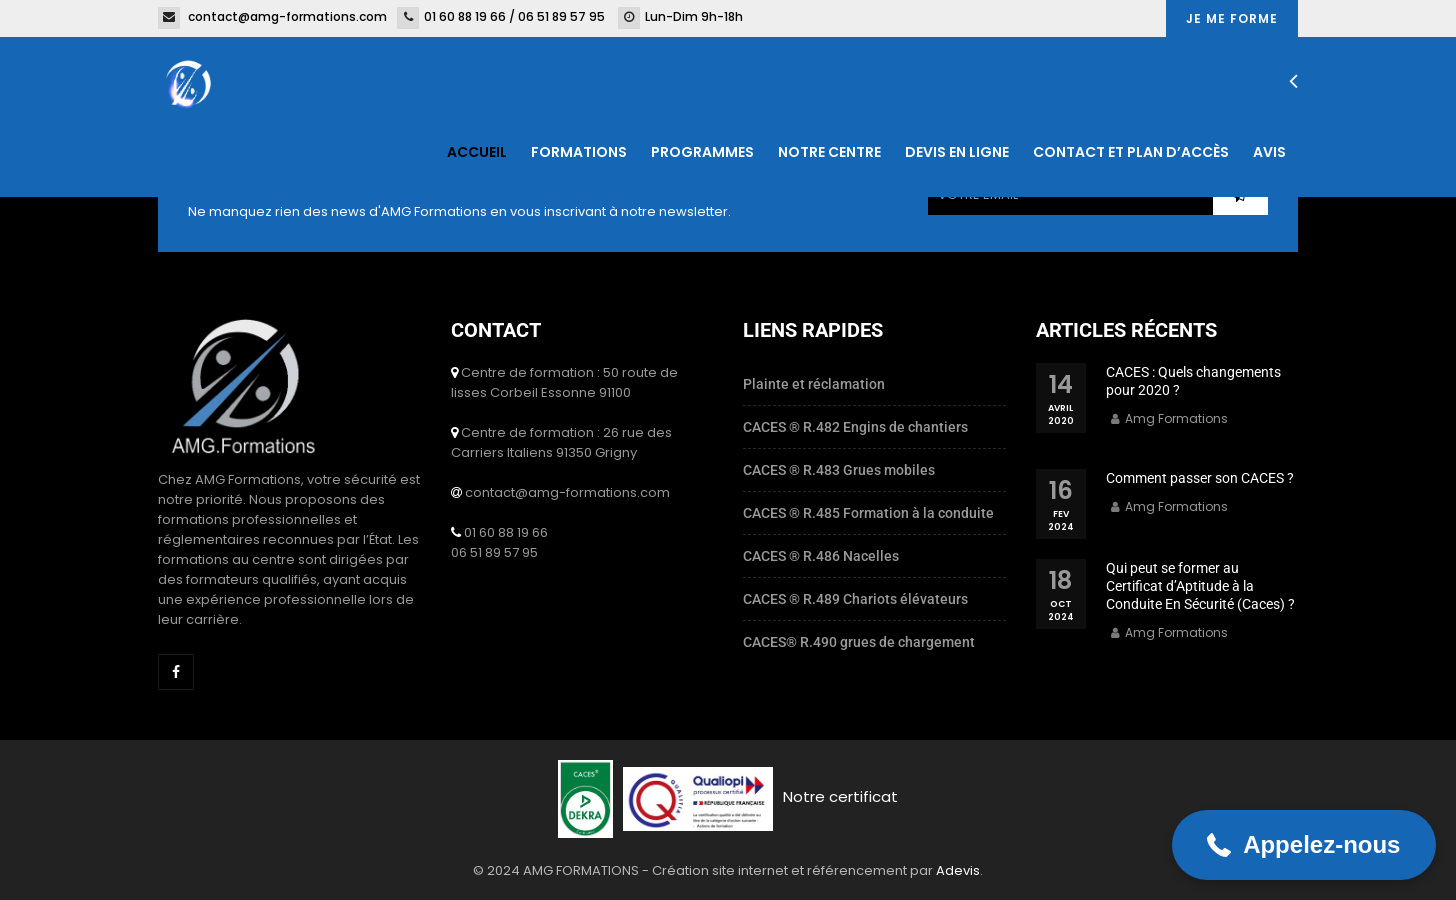 Image resolution: width=1456 pixels, height=900 pixels. What do you see at coordinates (868, 513) in the screenshot?
I see `CACES ® R.485 Formation à la conduite` at bounding box center [868, 513].